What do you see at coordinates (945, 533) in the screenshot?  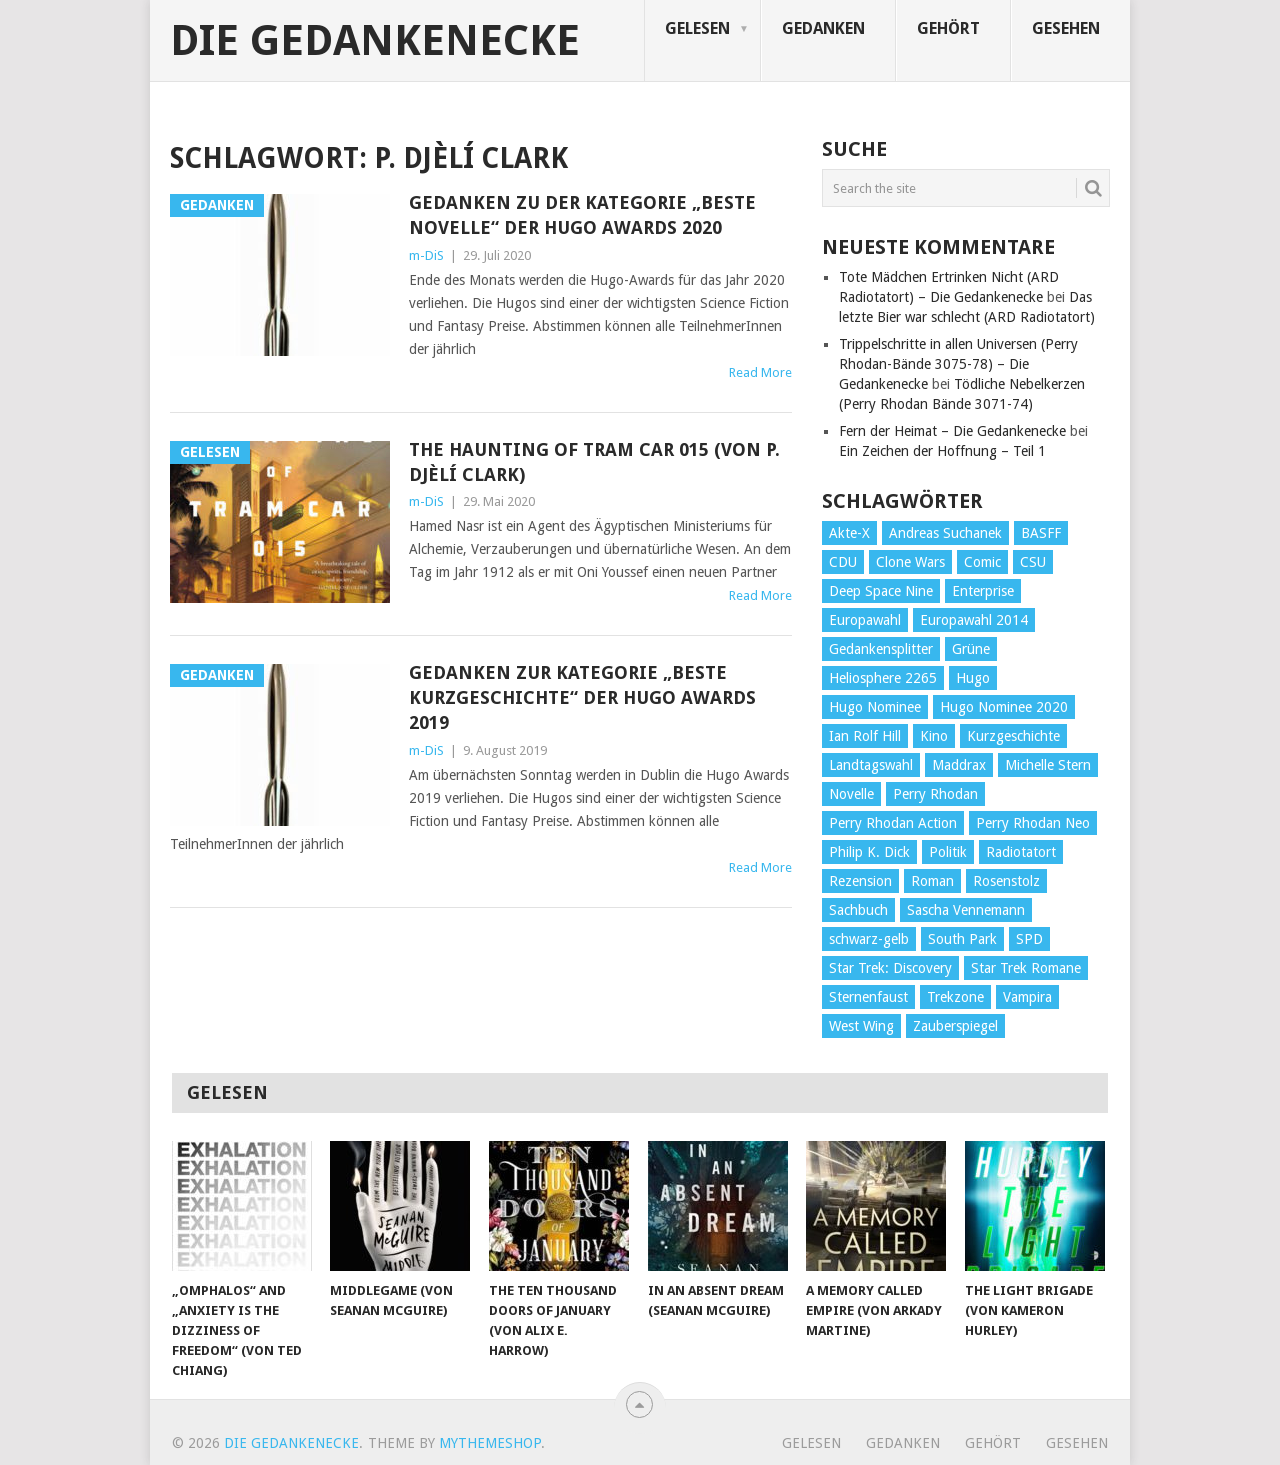 I see `Andreas Suchanek [Andreas Suchanek (64 Einträge)]` at bounding box center [945, 533].